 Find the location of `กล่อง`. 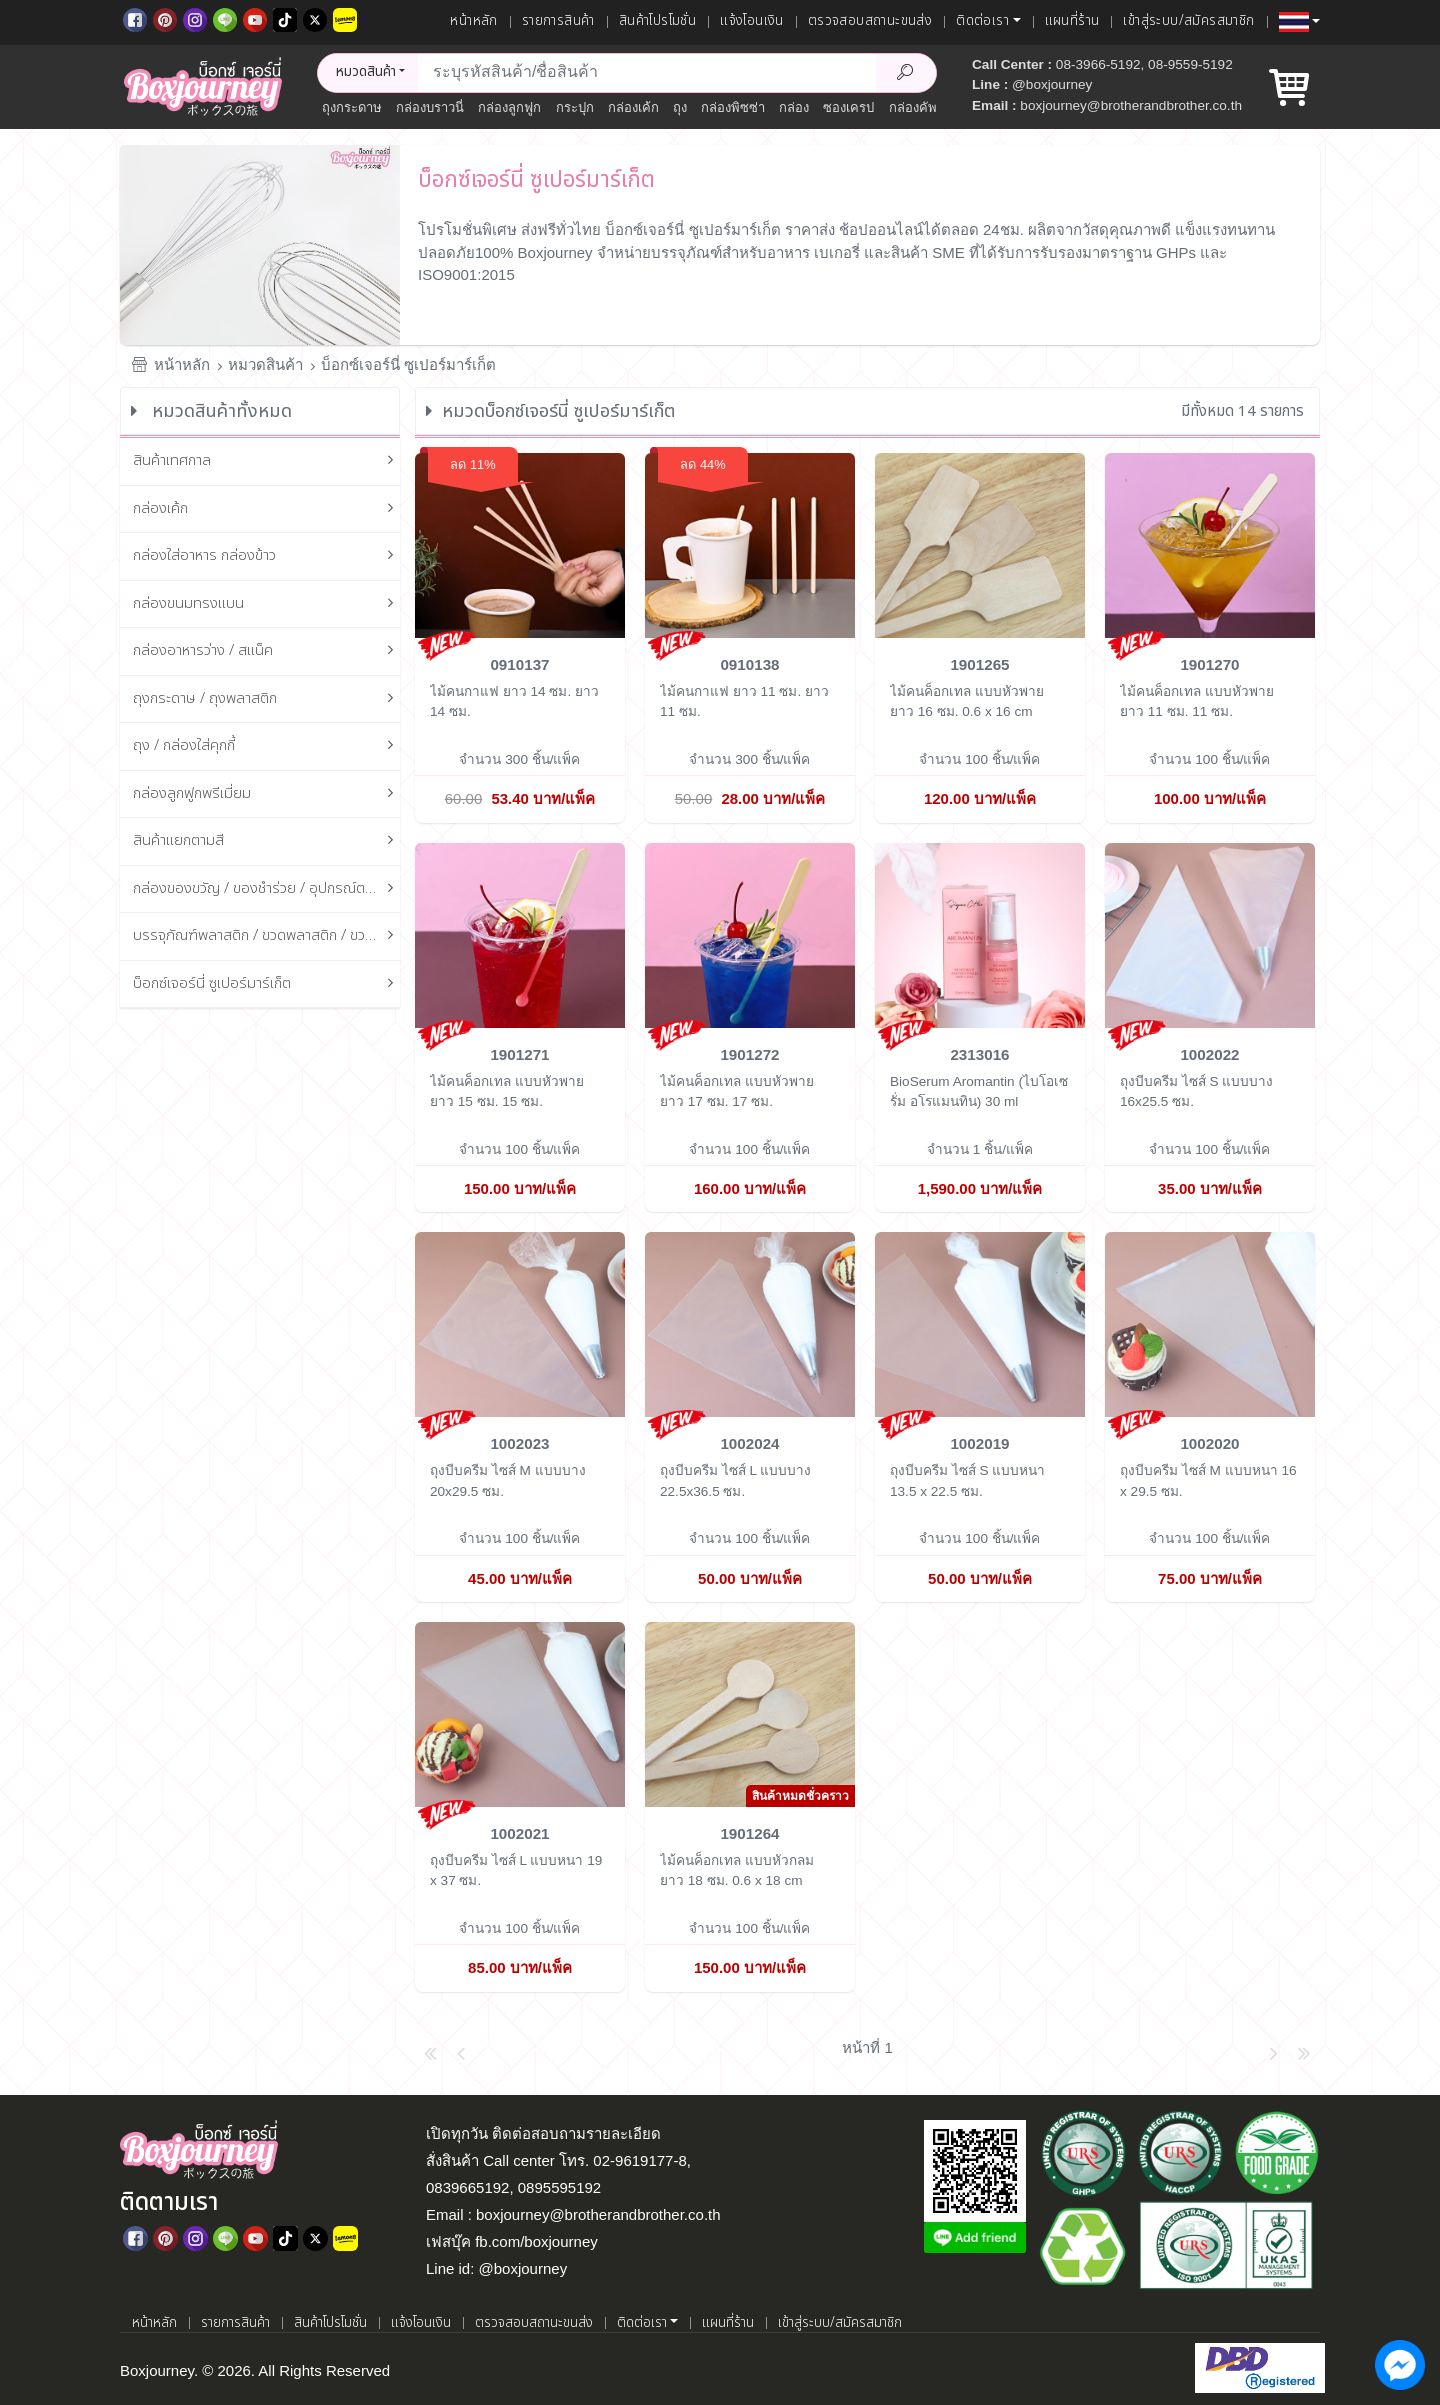

กล่อง is located at coordinates (794, 107).